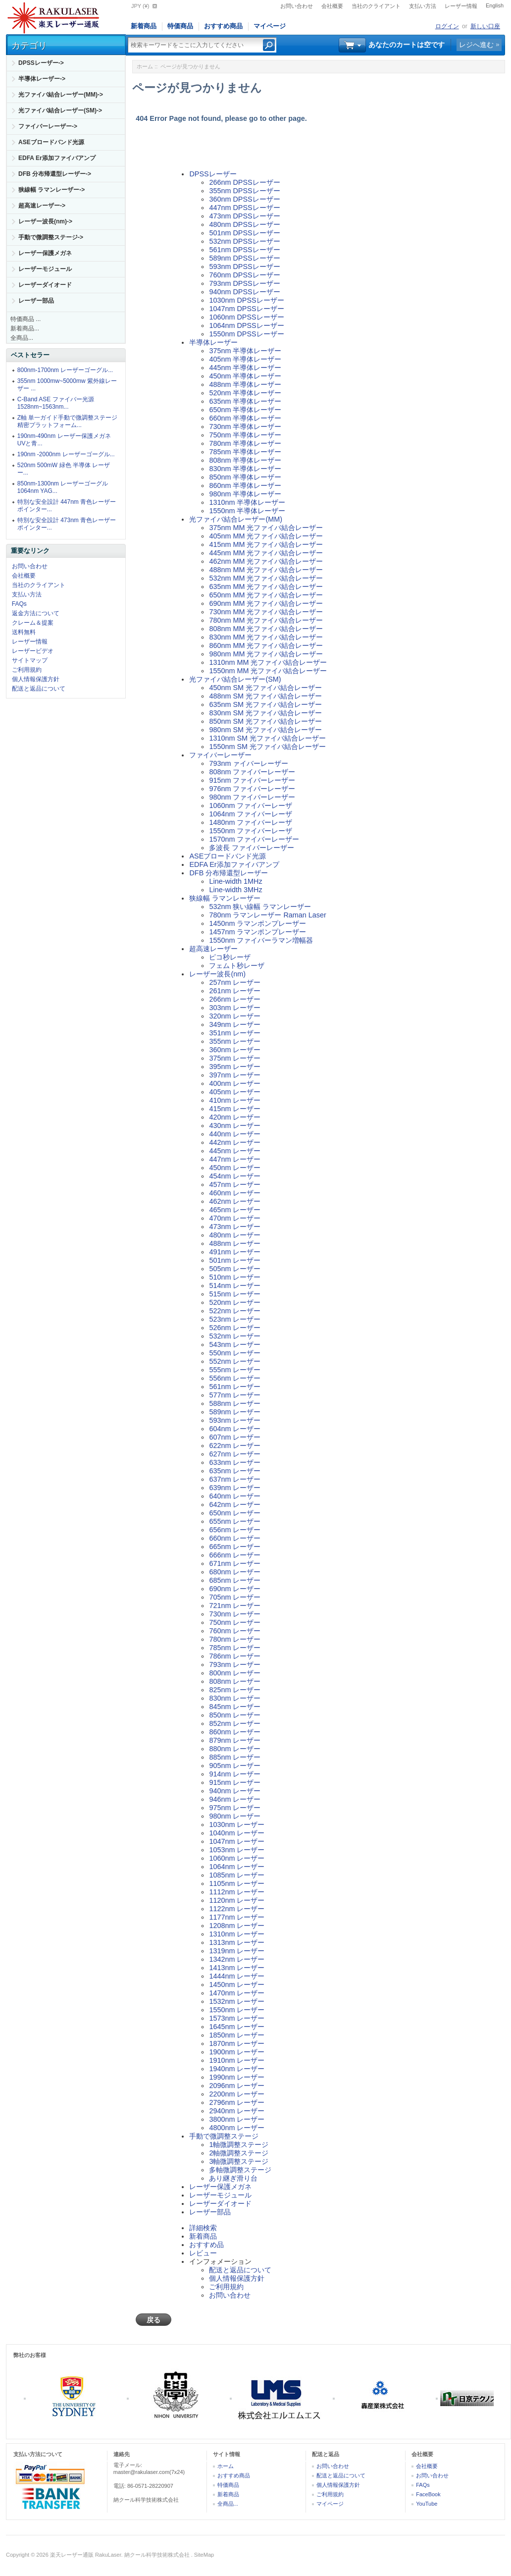 This screenshot has width=511, height=2576. What do you see at coordinates (485, 26) in the screenshot?
I see `新しい口座` at bounding box center [485, 26].